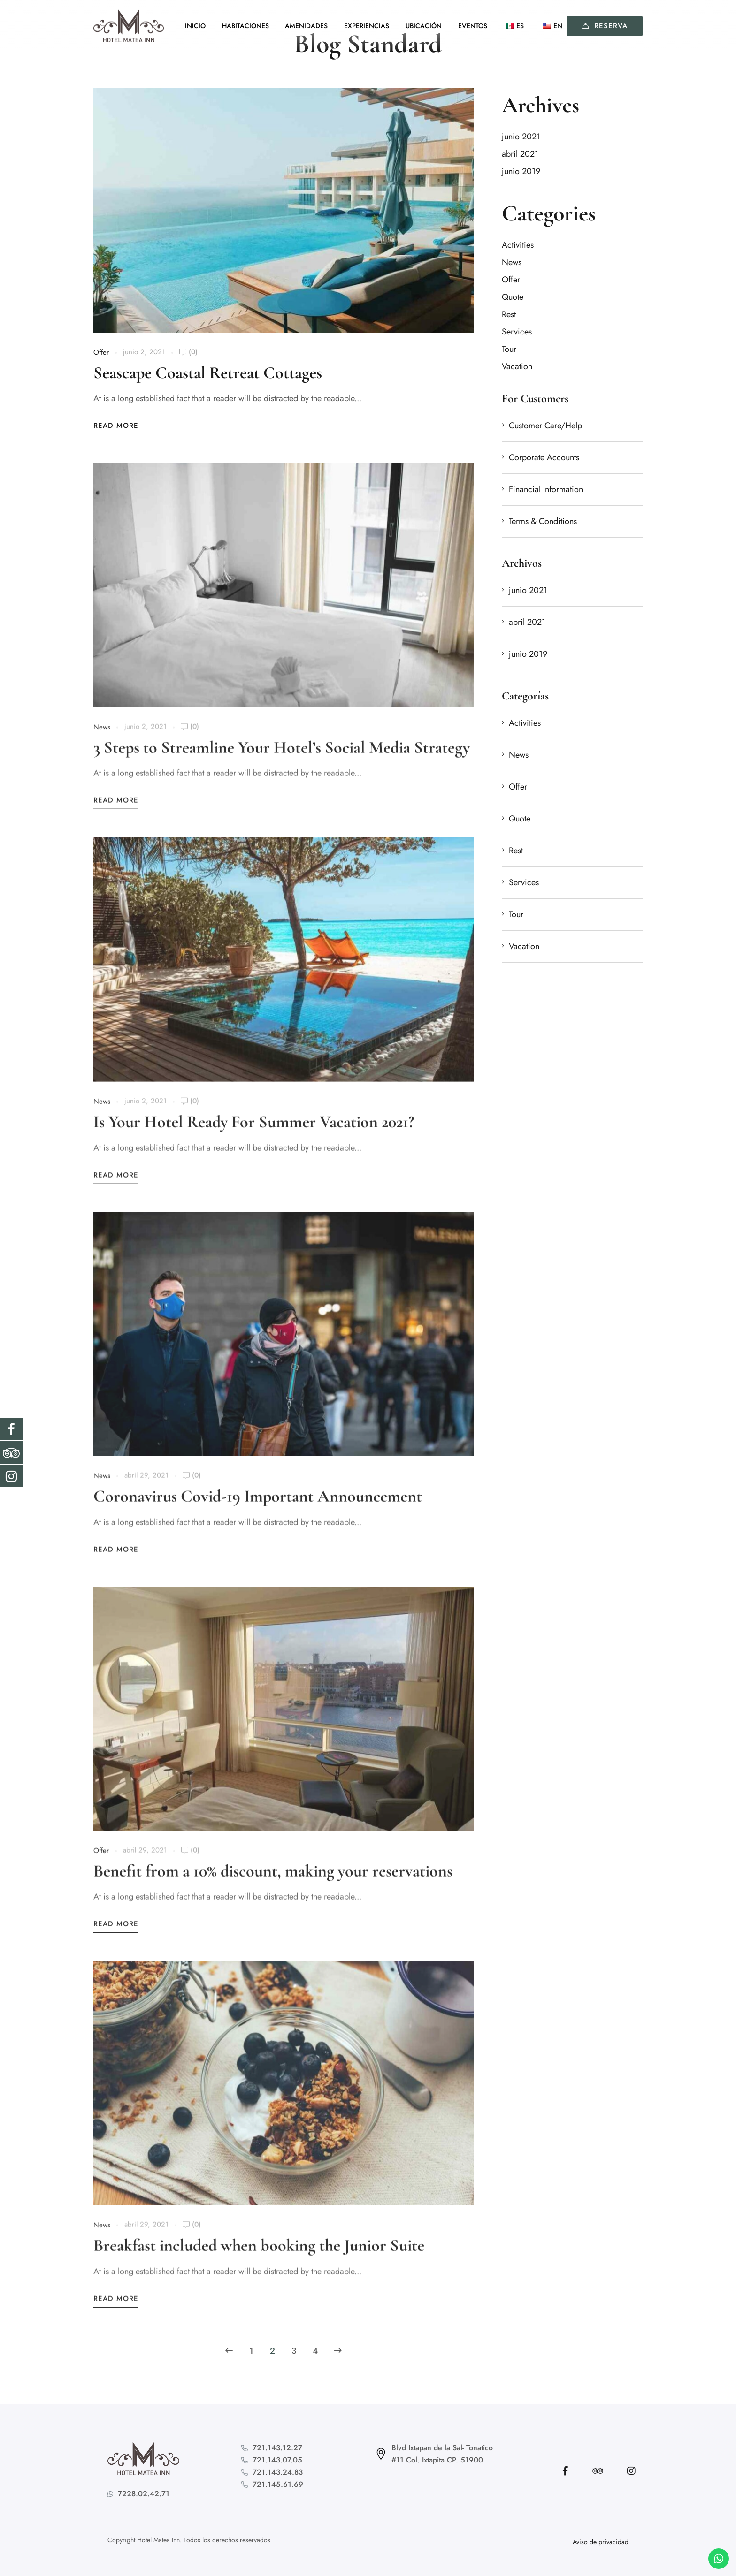 This screenshot has width=736, height=2576. What do you see at coordinates (605, 26) in the screenshot?
I see `Reserva` at bounding box center [605, 26].